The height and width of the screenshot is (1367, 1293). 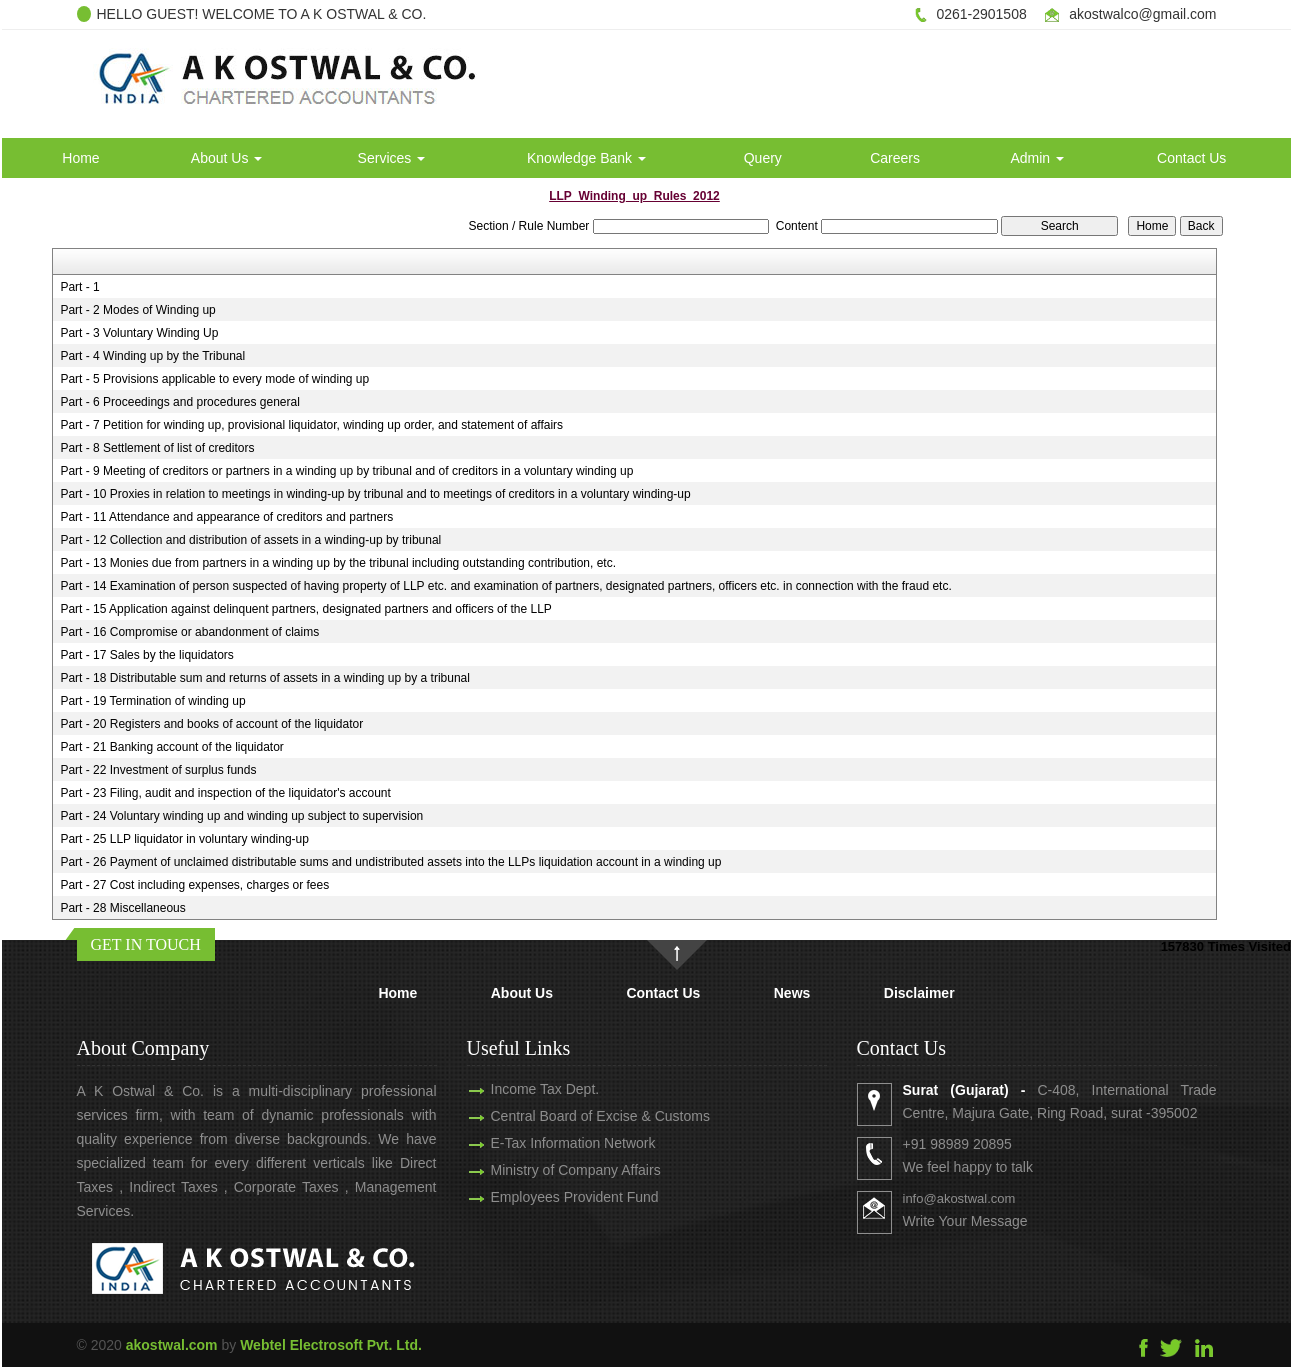 I want to click on Part - 4 Winding up by the Tribunal, so click(x=152, y=356).